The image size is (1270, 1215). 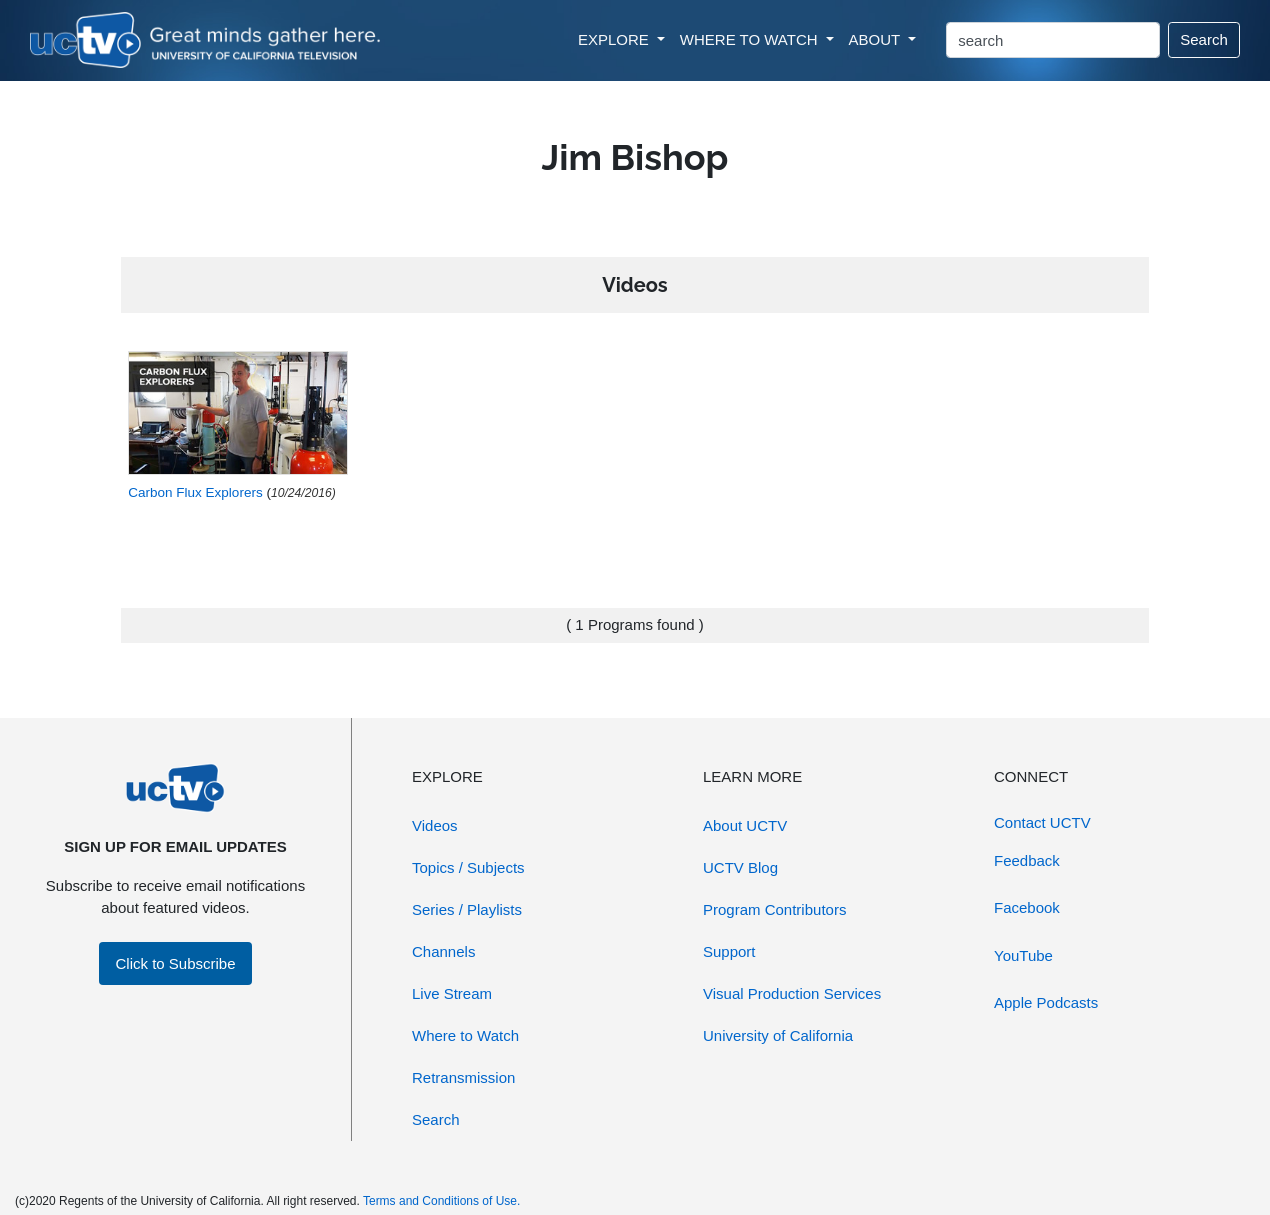 I want to click on Support, so click(x=729, y=951).